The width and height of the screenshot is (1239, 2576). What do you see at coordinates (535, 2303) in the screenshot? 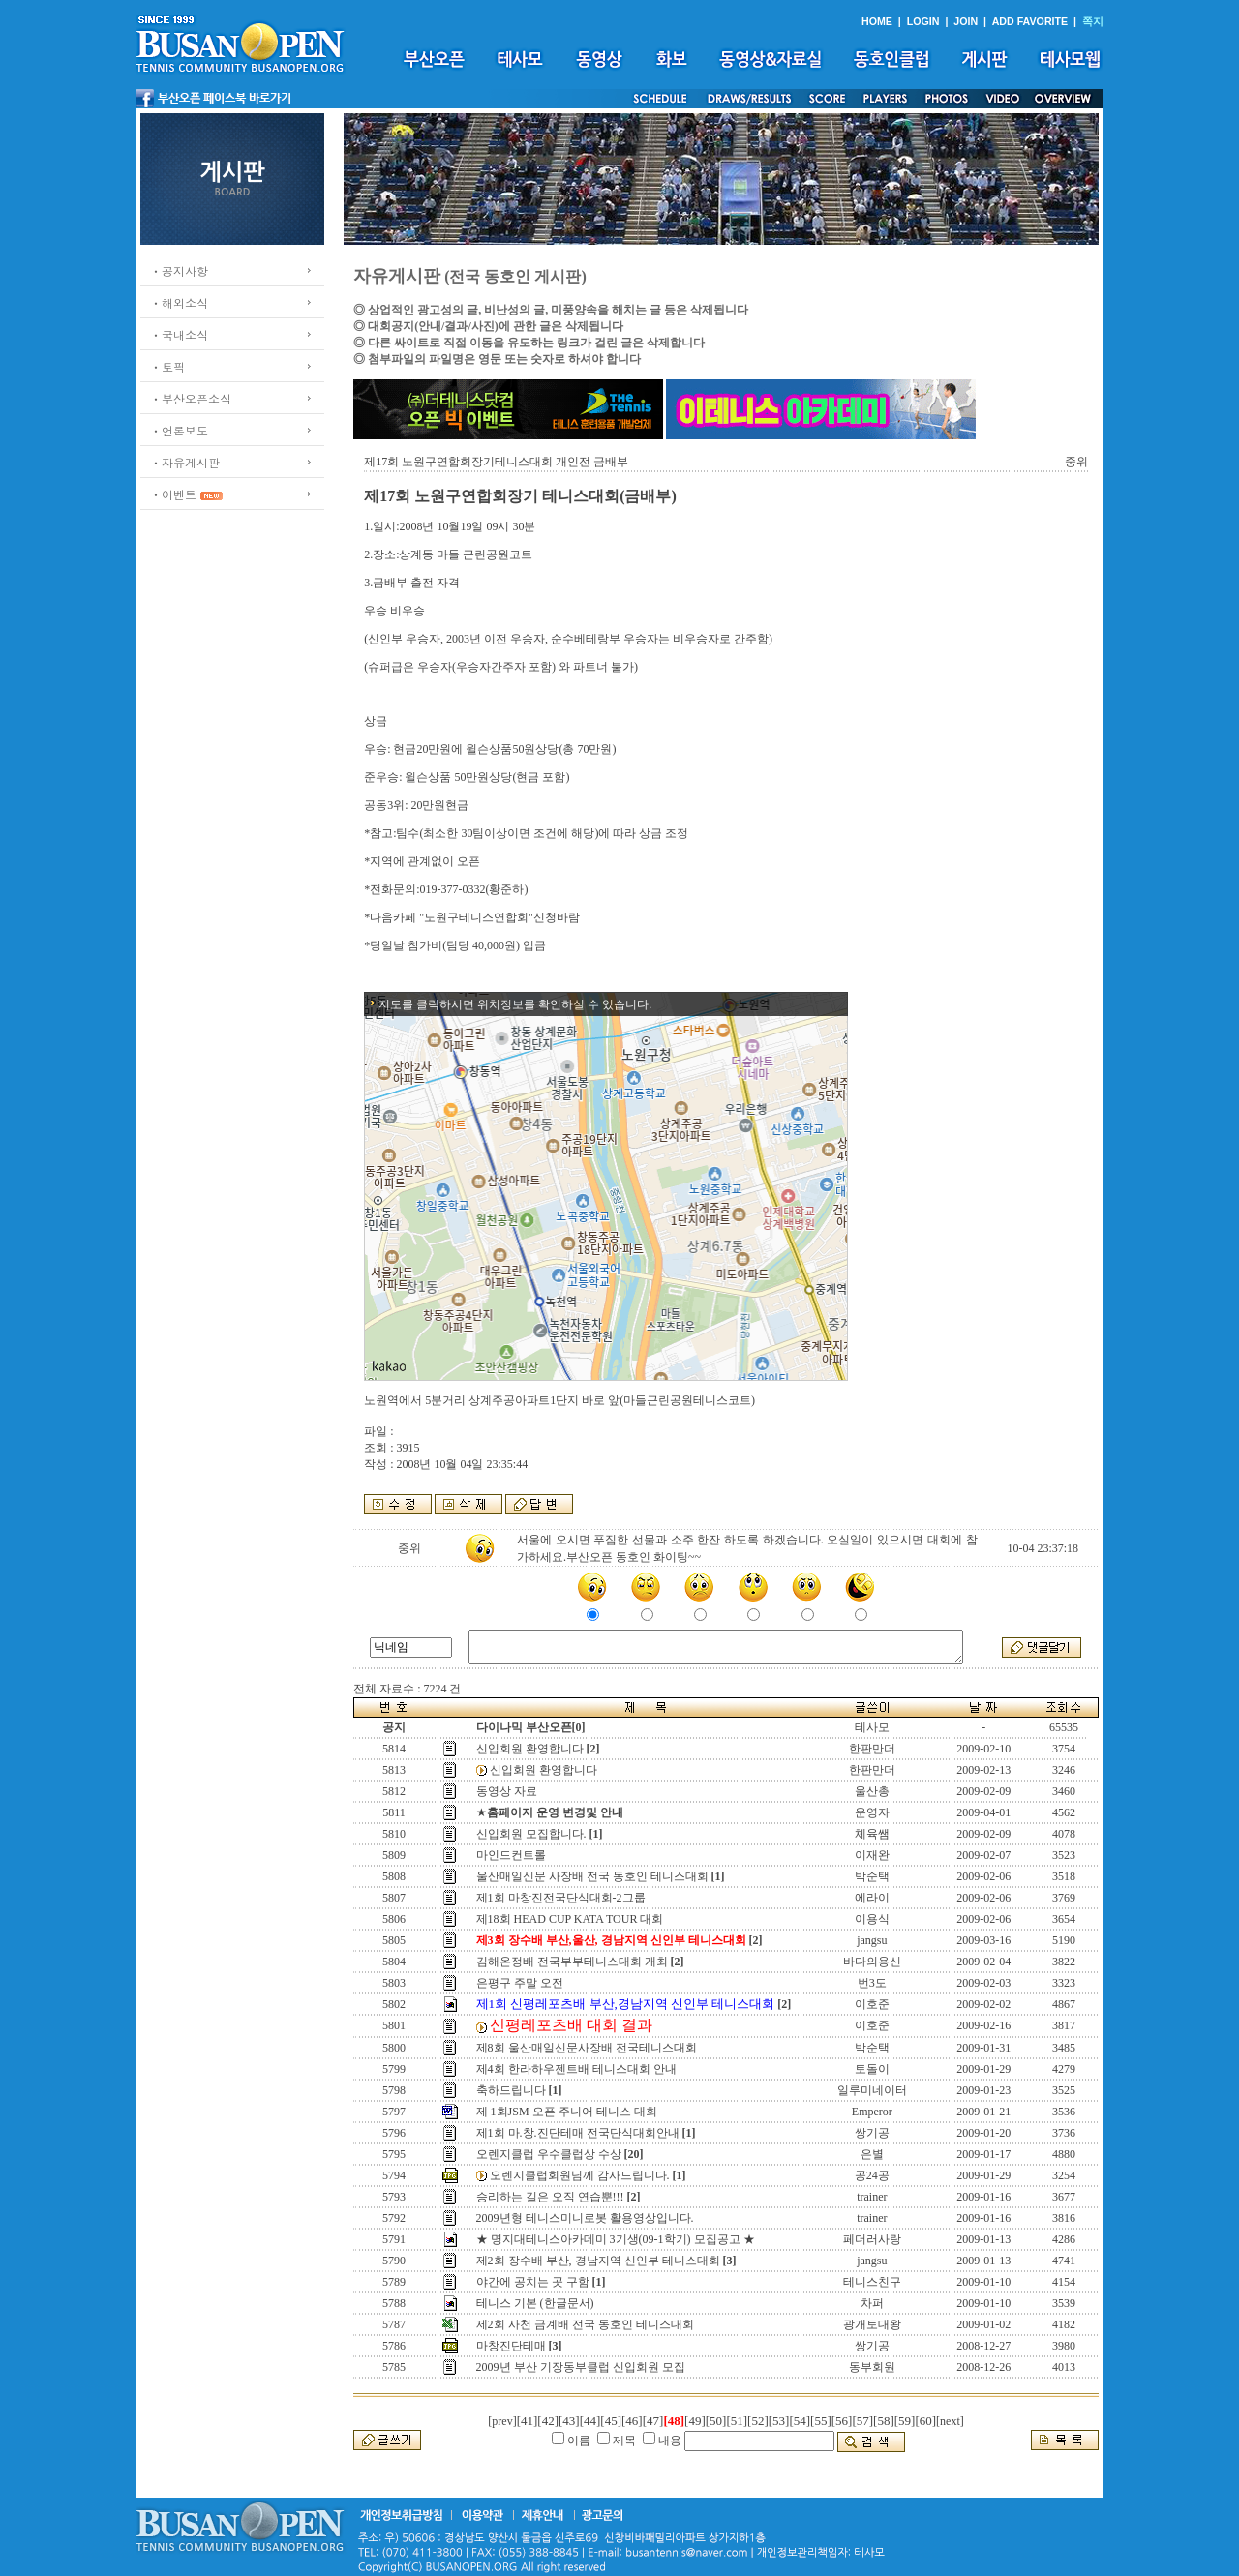
I see `테니스 기본 (한글문서)` at bounding box center [535, 2303].